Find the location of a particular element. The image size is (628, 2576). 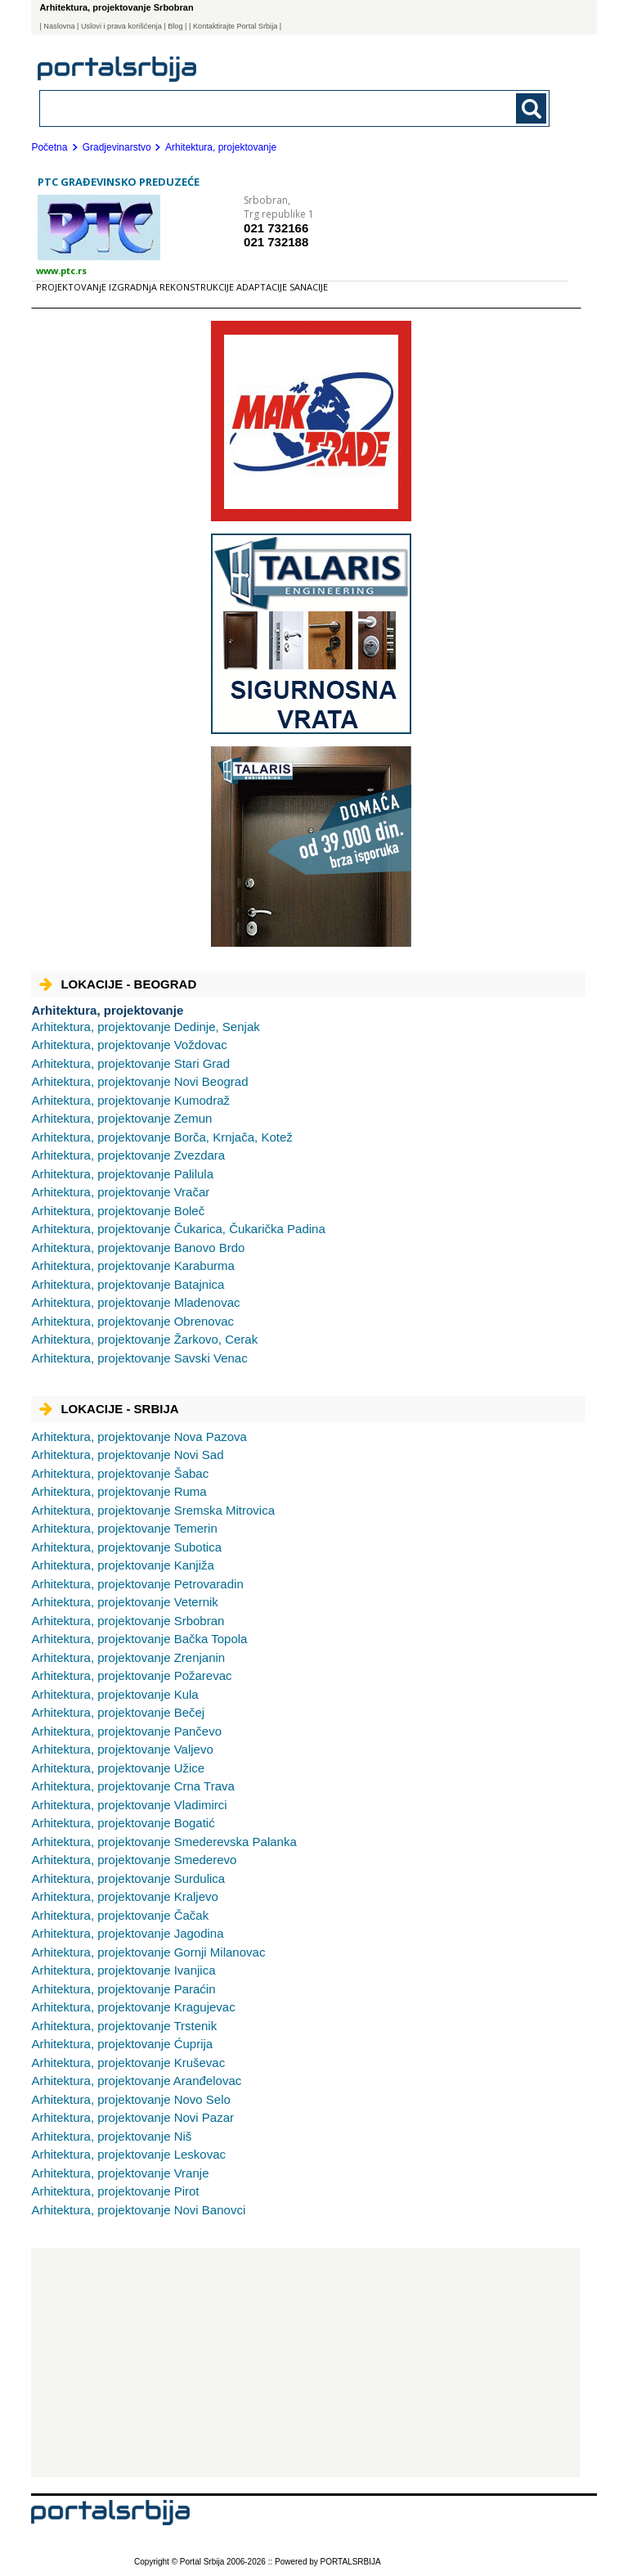

Pirot is located at coordinates (115, 2191).